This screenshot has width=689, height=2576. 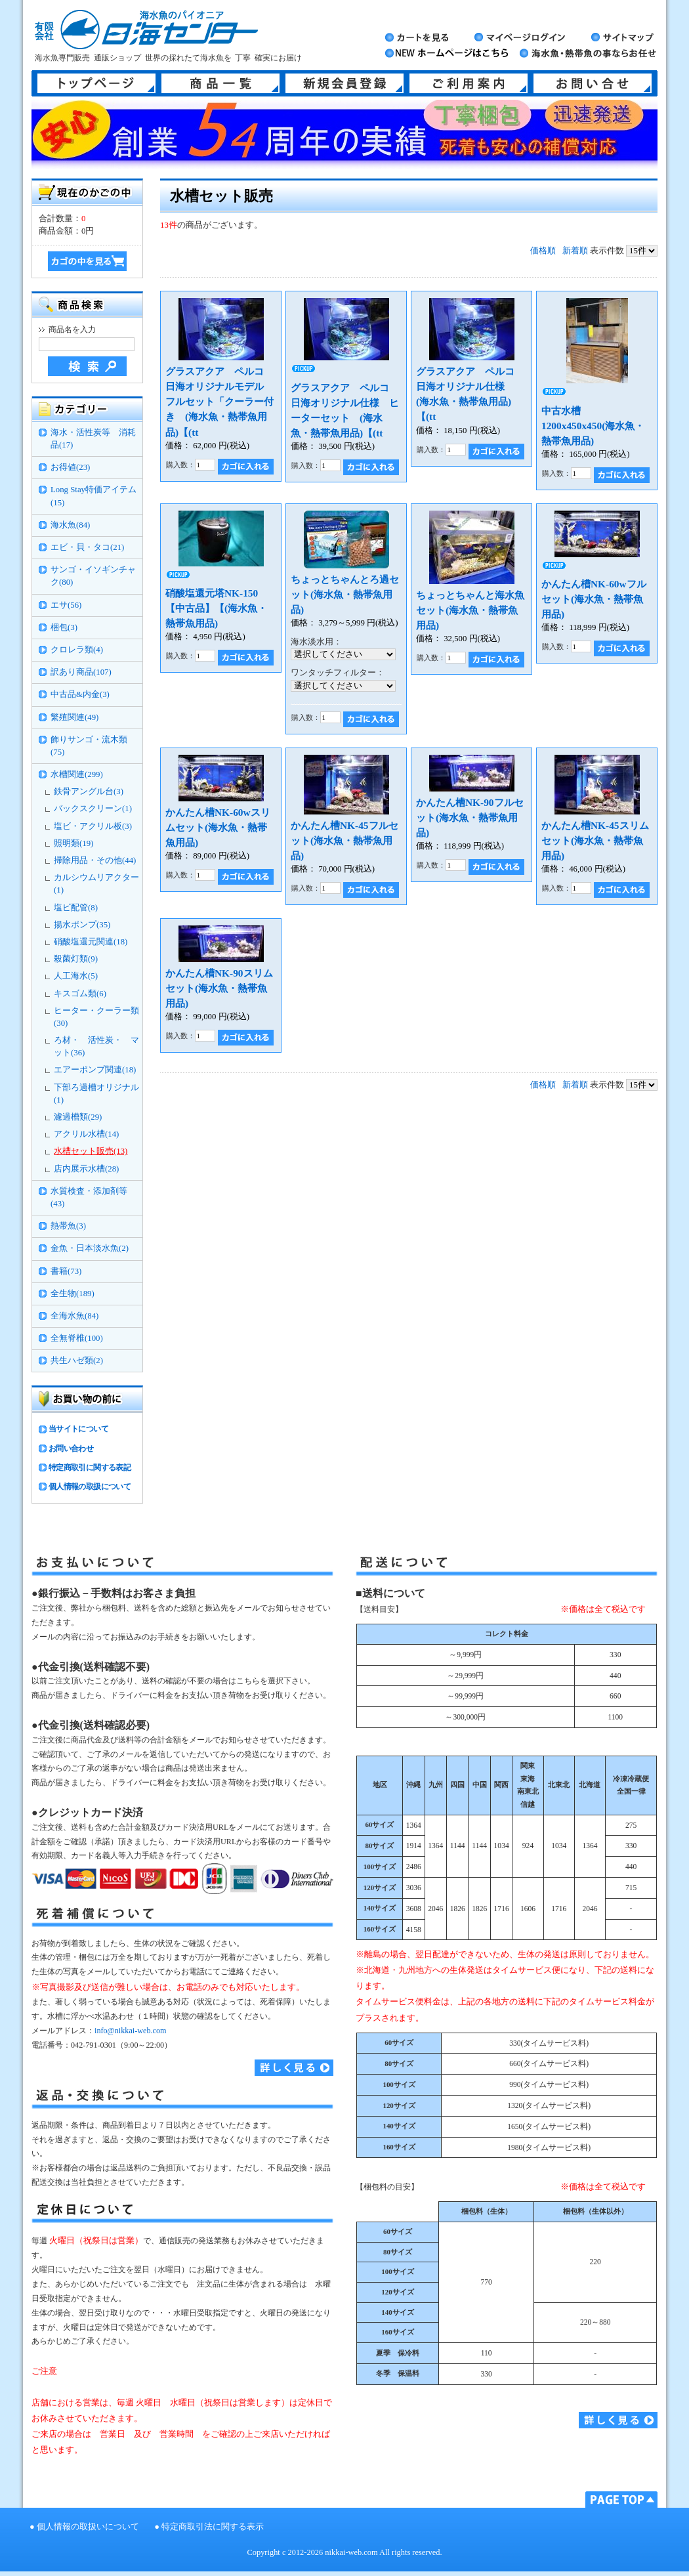 What do you see at coordinates (219, 401) in the screenshot?
I see `グラスアクア ペルコ 日海オリジナルモデル フルセット「クーラー付き (海水魚・熱帯魚用品)【(tt` at bounding box center [219, 401].